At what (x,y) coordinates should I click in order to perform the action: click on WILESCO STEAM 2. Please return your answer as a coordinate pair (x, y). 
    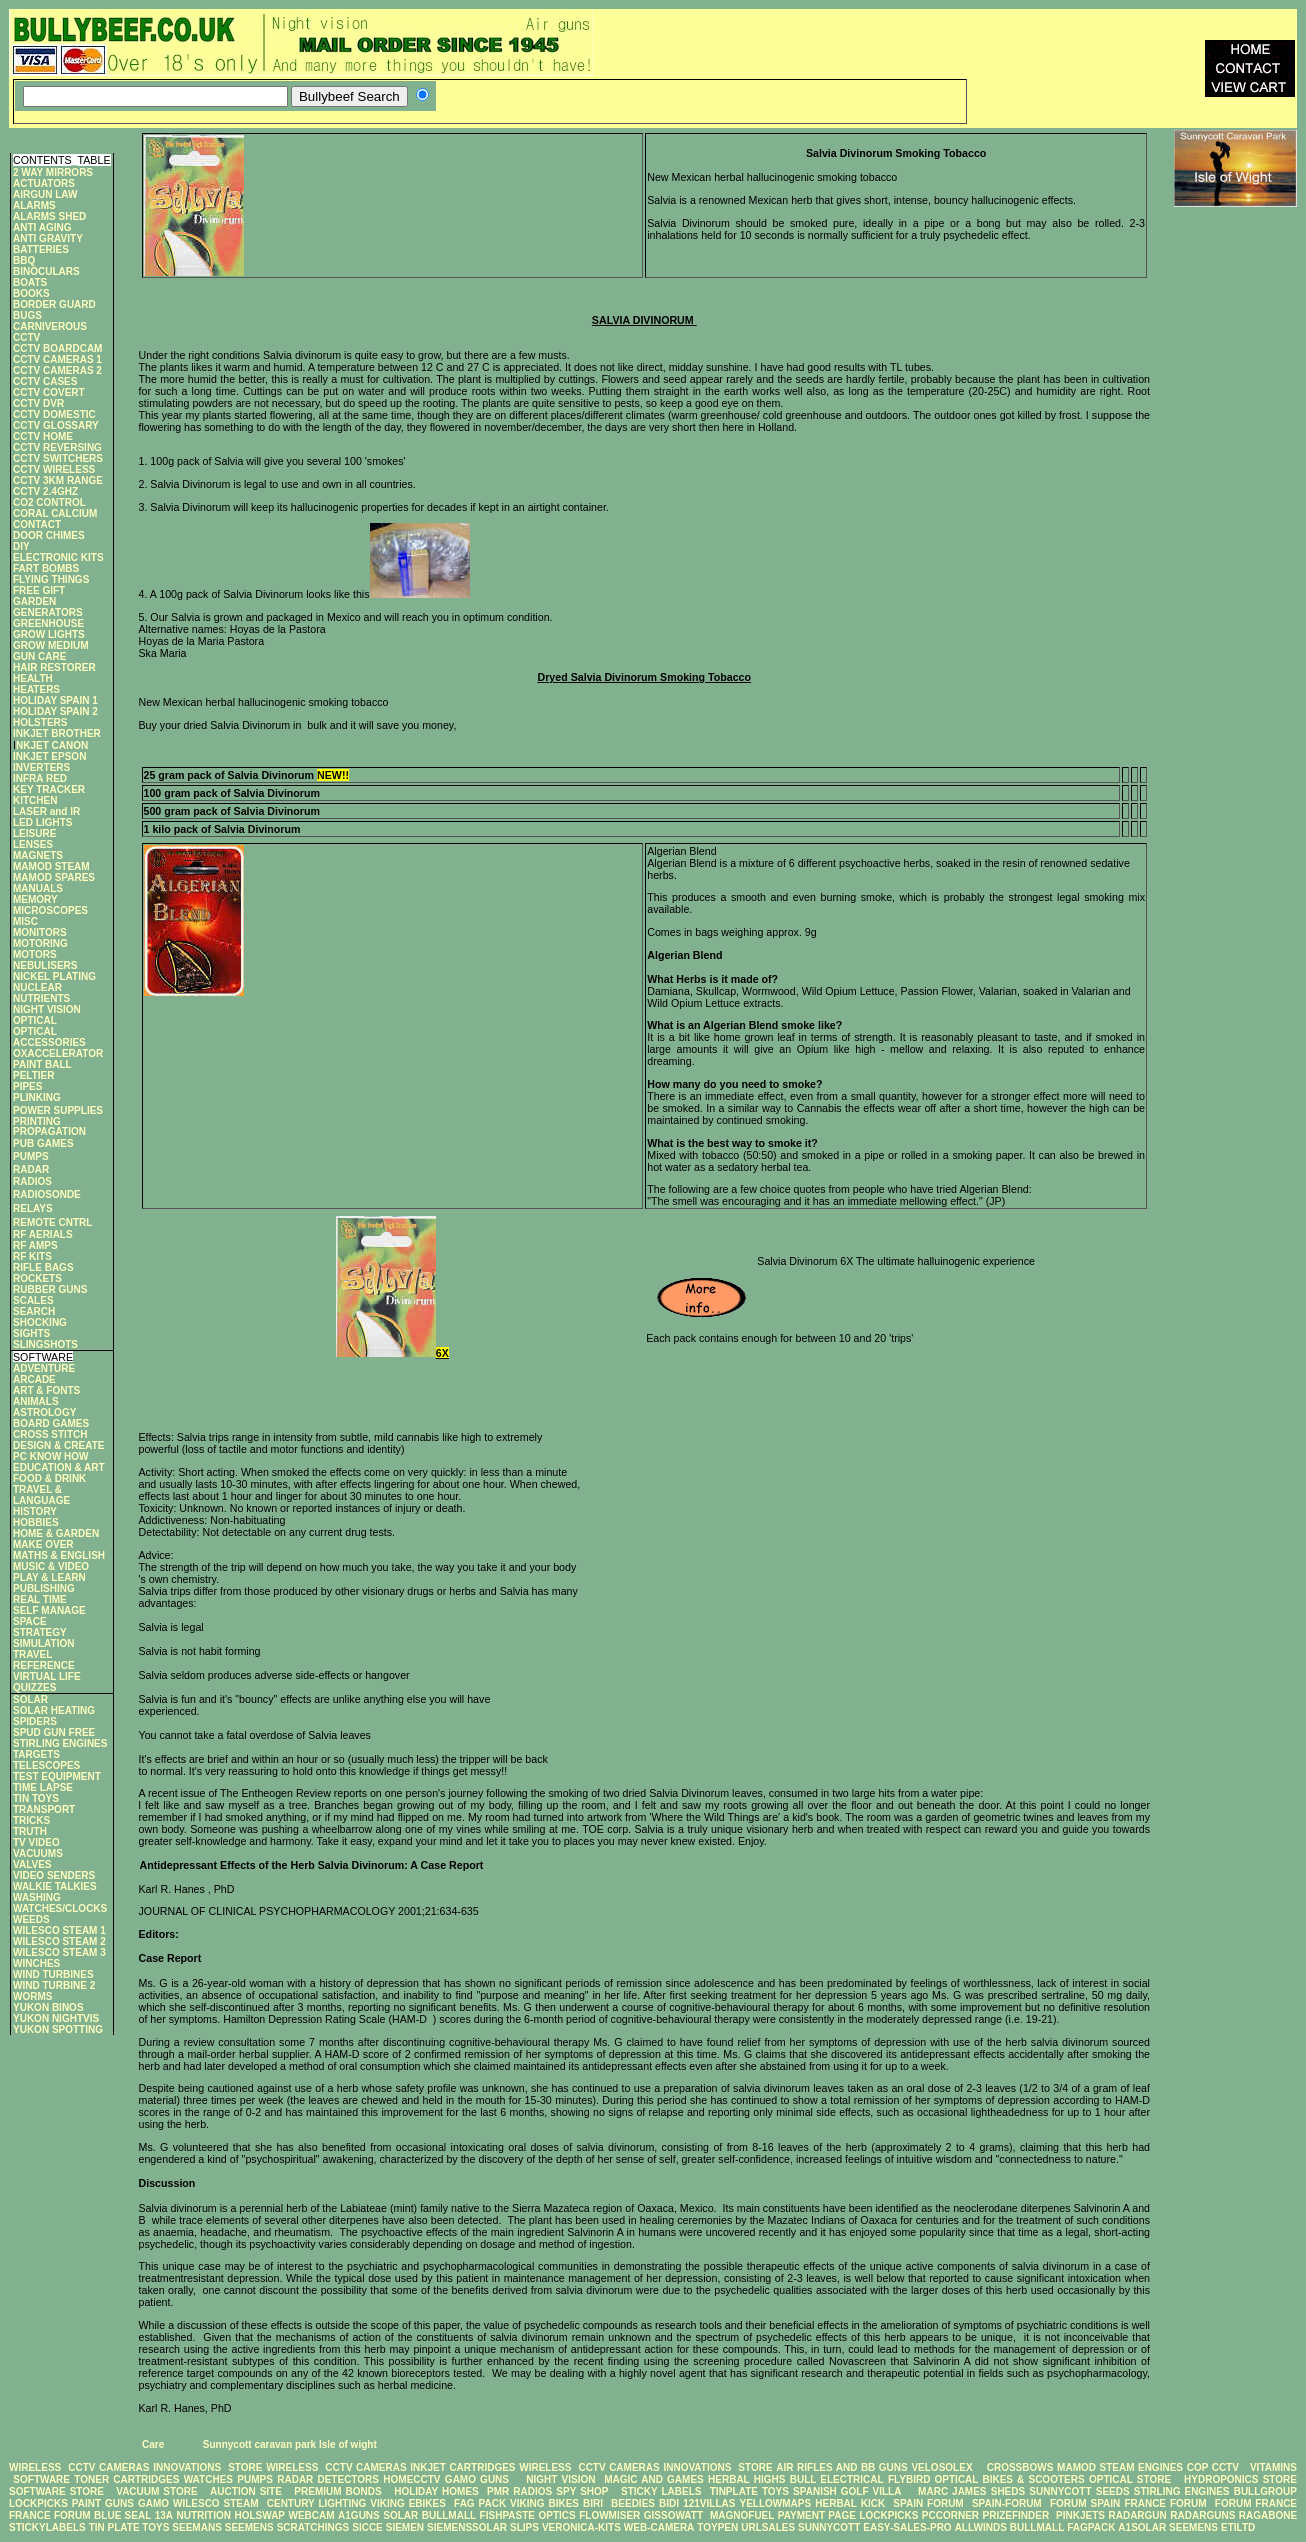
    Looking at the image, I should click on (59, 1941).